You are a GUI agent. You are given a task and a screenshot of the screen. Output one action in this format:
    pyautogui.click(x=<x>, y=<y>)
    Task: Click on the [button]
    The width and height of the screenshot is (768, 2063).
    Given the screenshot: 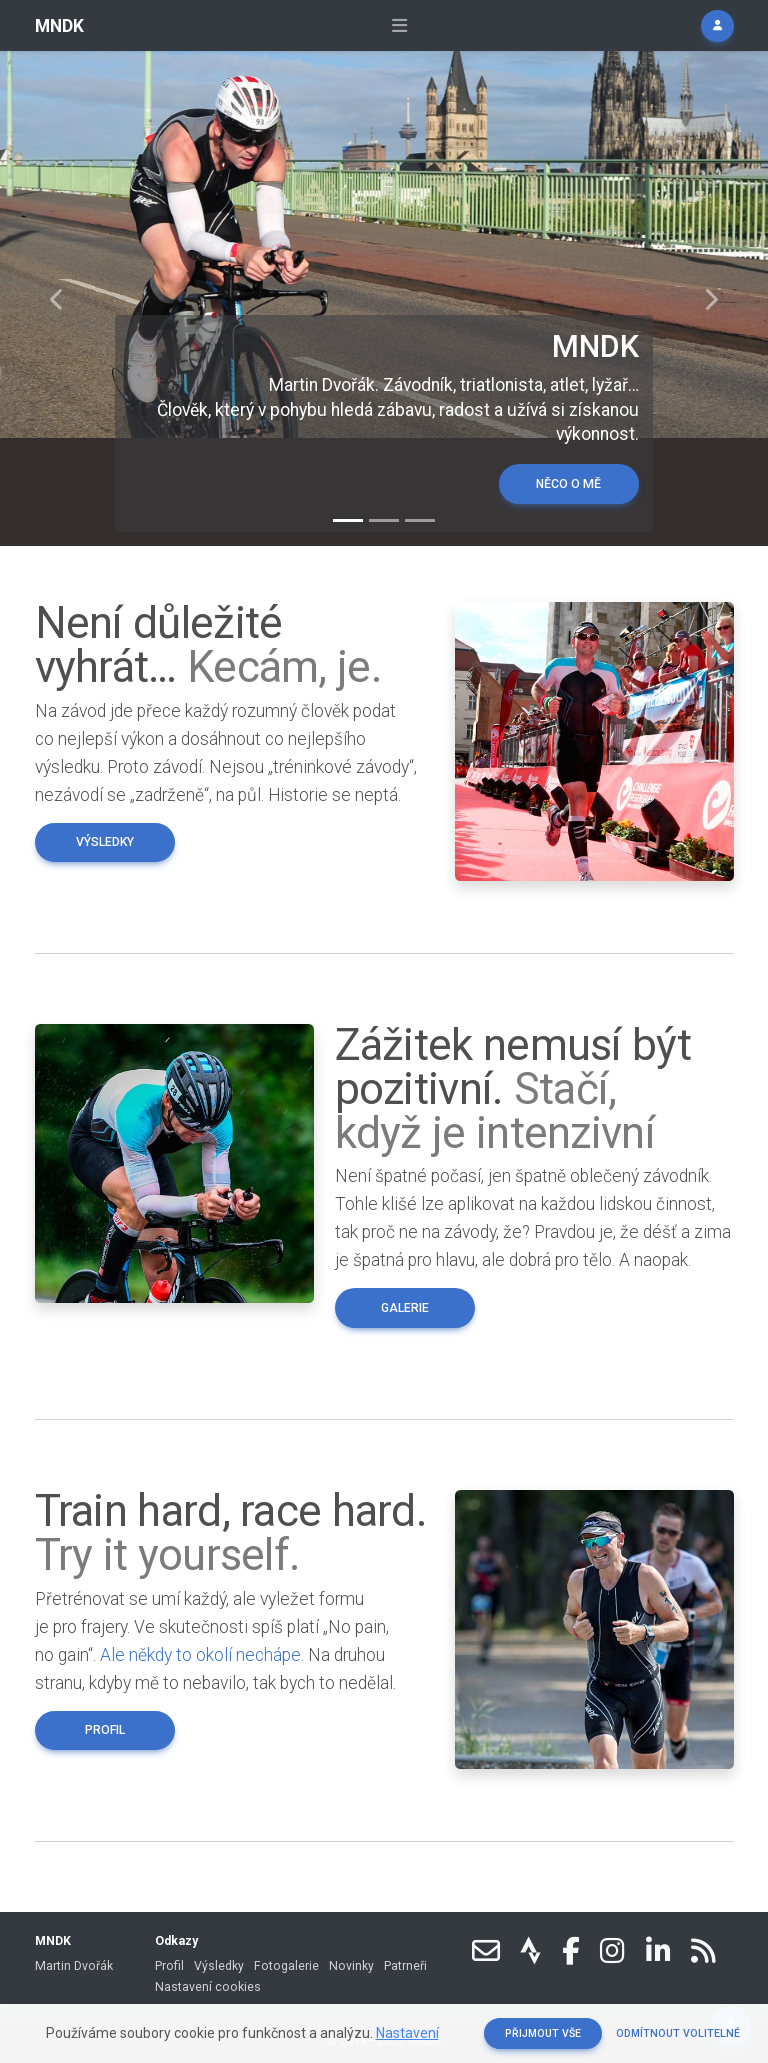 What is the action you would take?
    pyautogui.click(x=717, y=26)
    